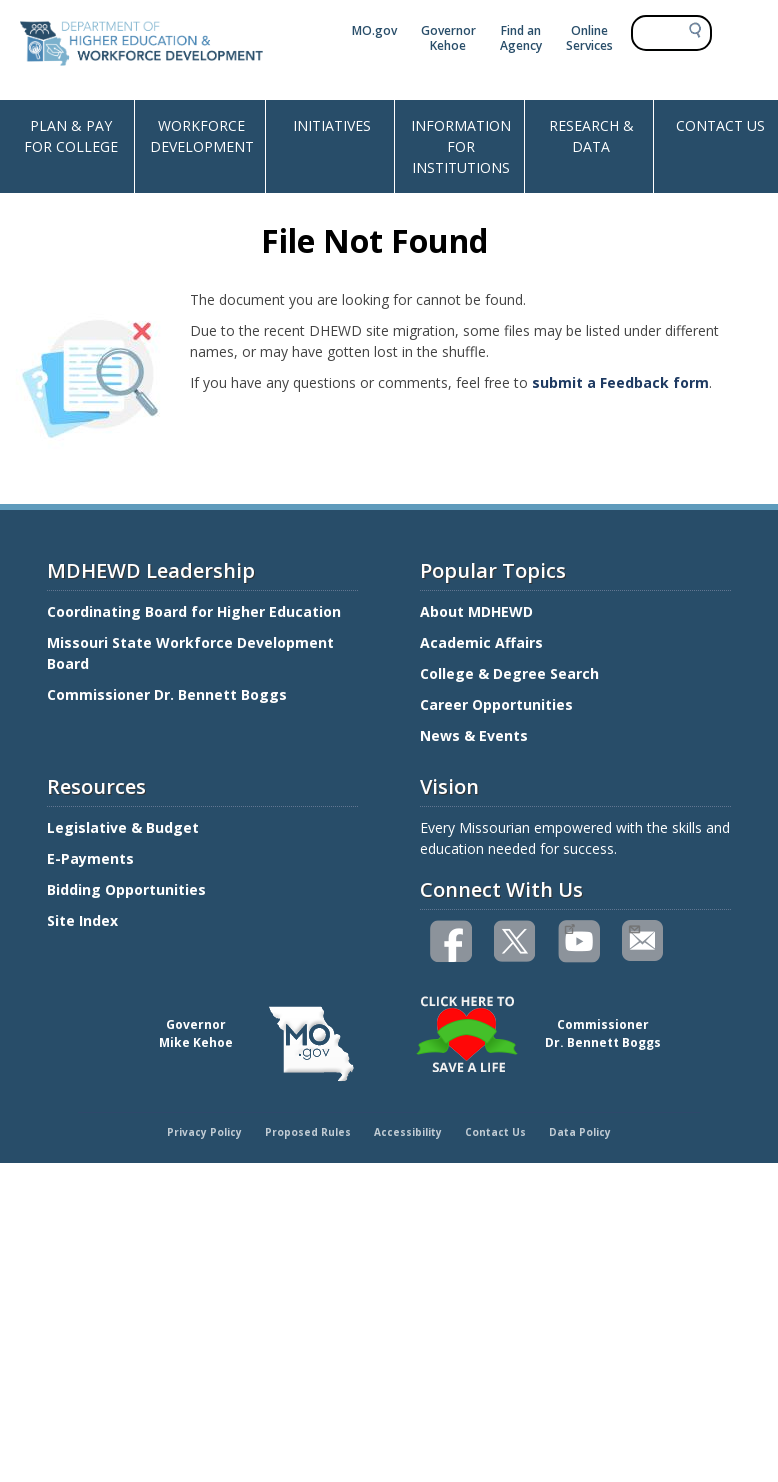 The image size is (778, 1482). Describe the element at coordinates (591, 136) in the screenshot. I see `RESEARCH & DATA` at that location.